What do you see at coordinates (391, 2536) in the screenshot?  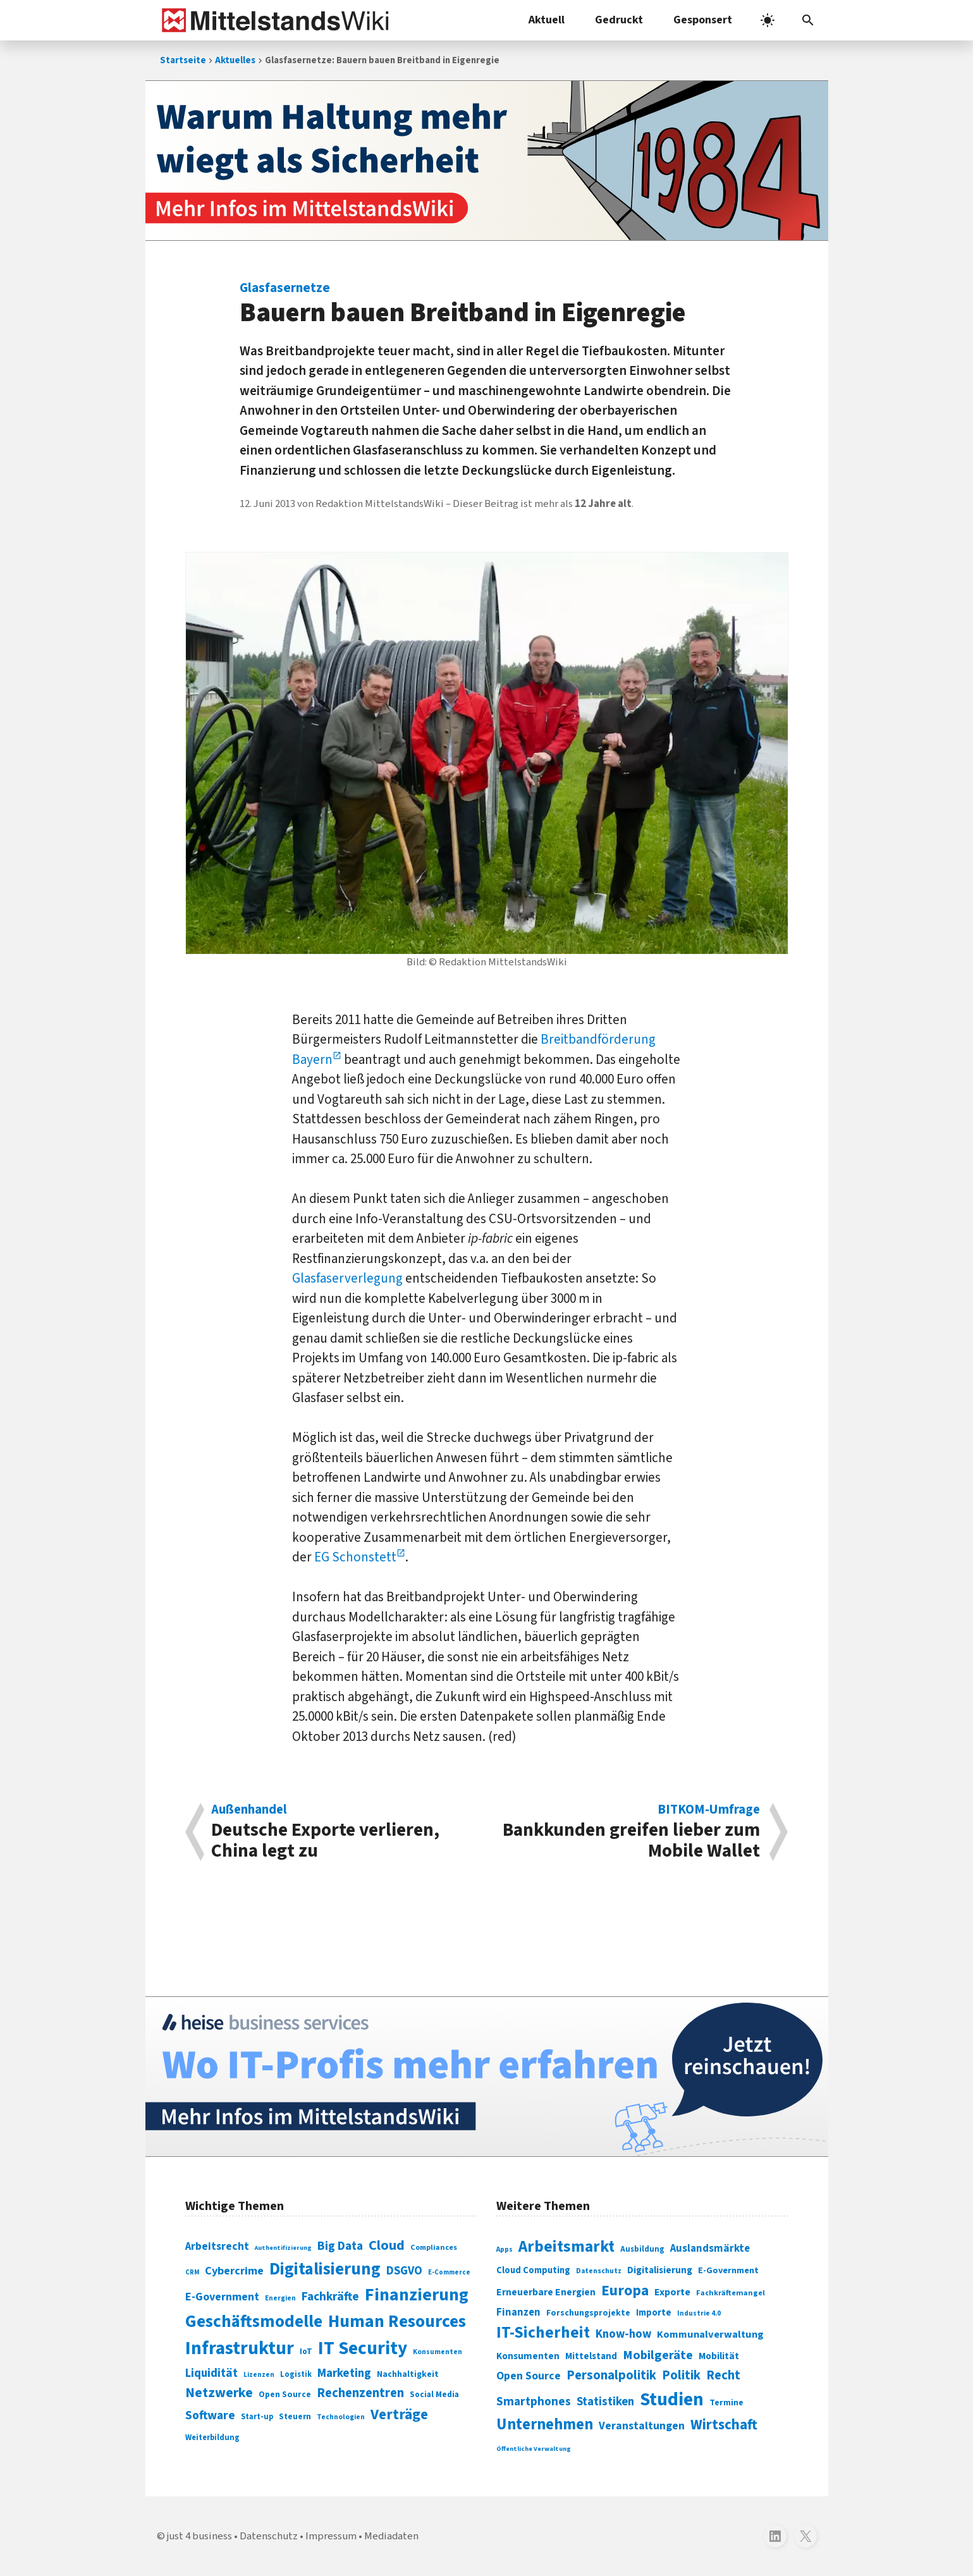 I see `Mediadaten` at bounding box center [391, 2536].